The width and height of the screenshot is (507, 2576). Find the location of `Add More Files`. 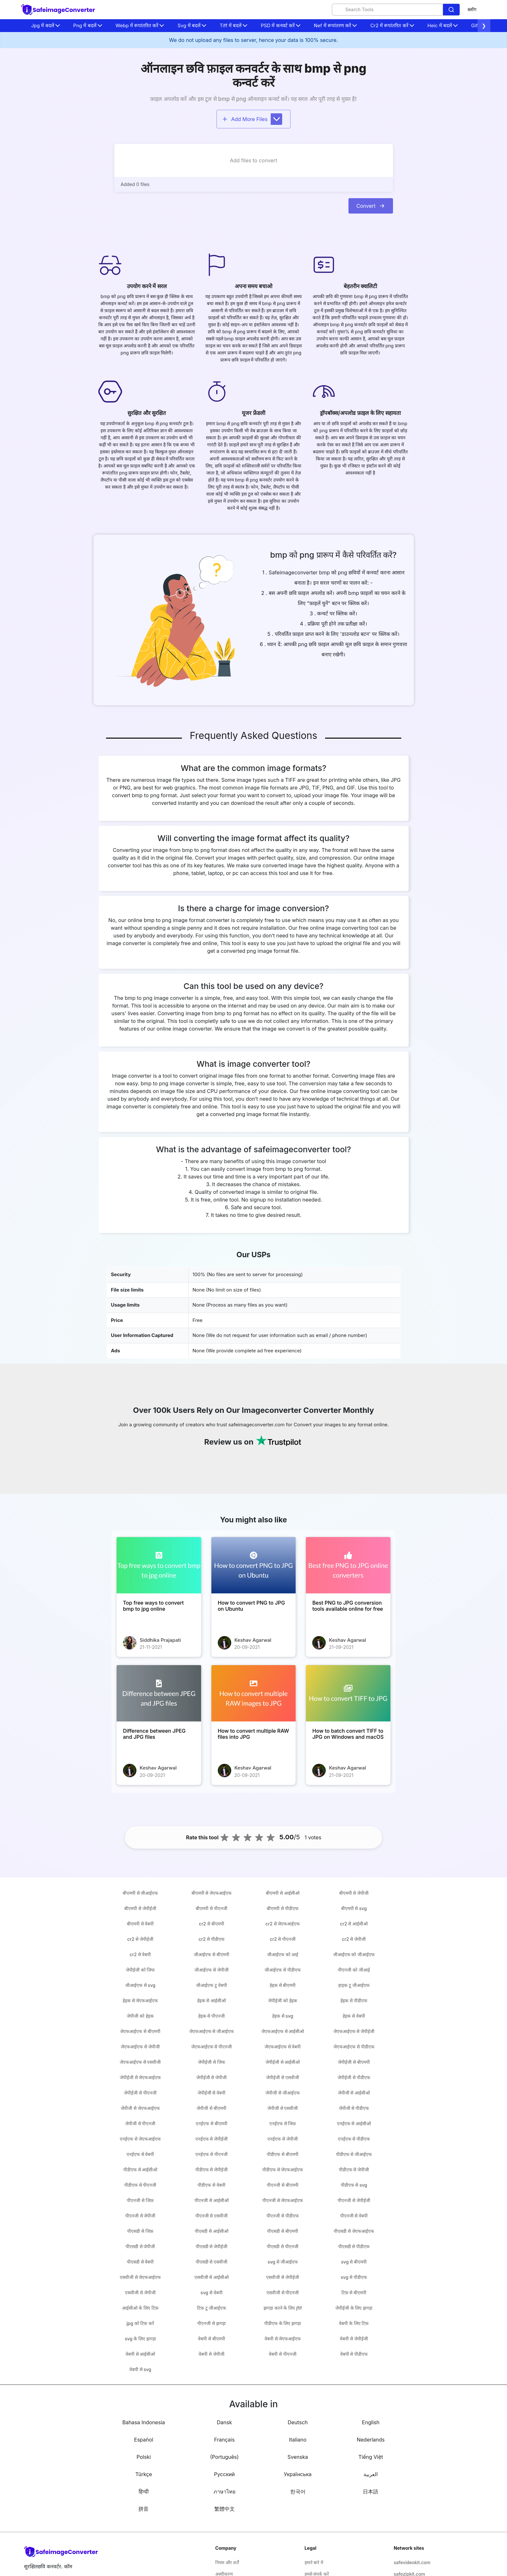

Add More Files is located at coordinates (252, 119).